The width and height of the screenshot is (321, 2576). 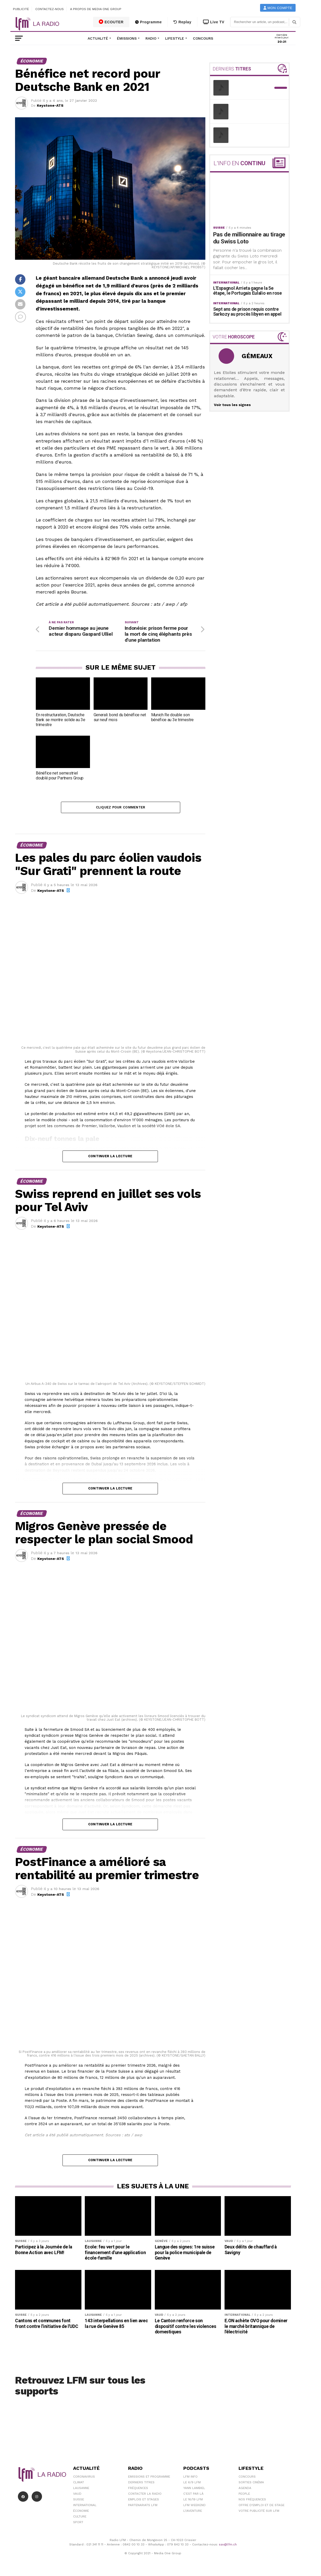 I want to click on LFM info, so click(x=190, y=2476).